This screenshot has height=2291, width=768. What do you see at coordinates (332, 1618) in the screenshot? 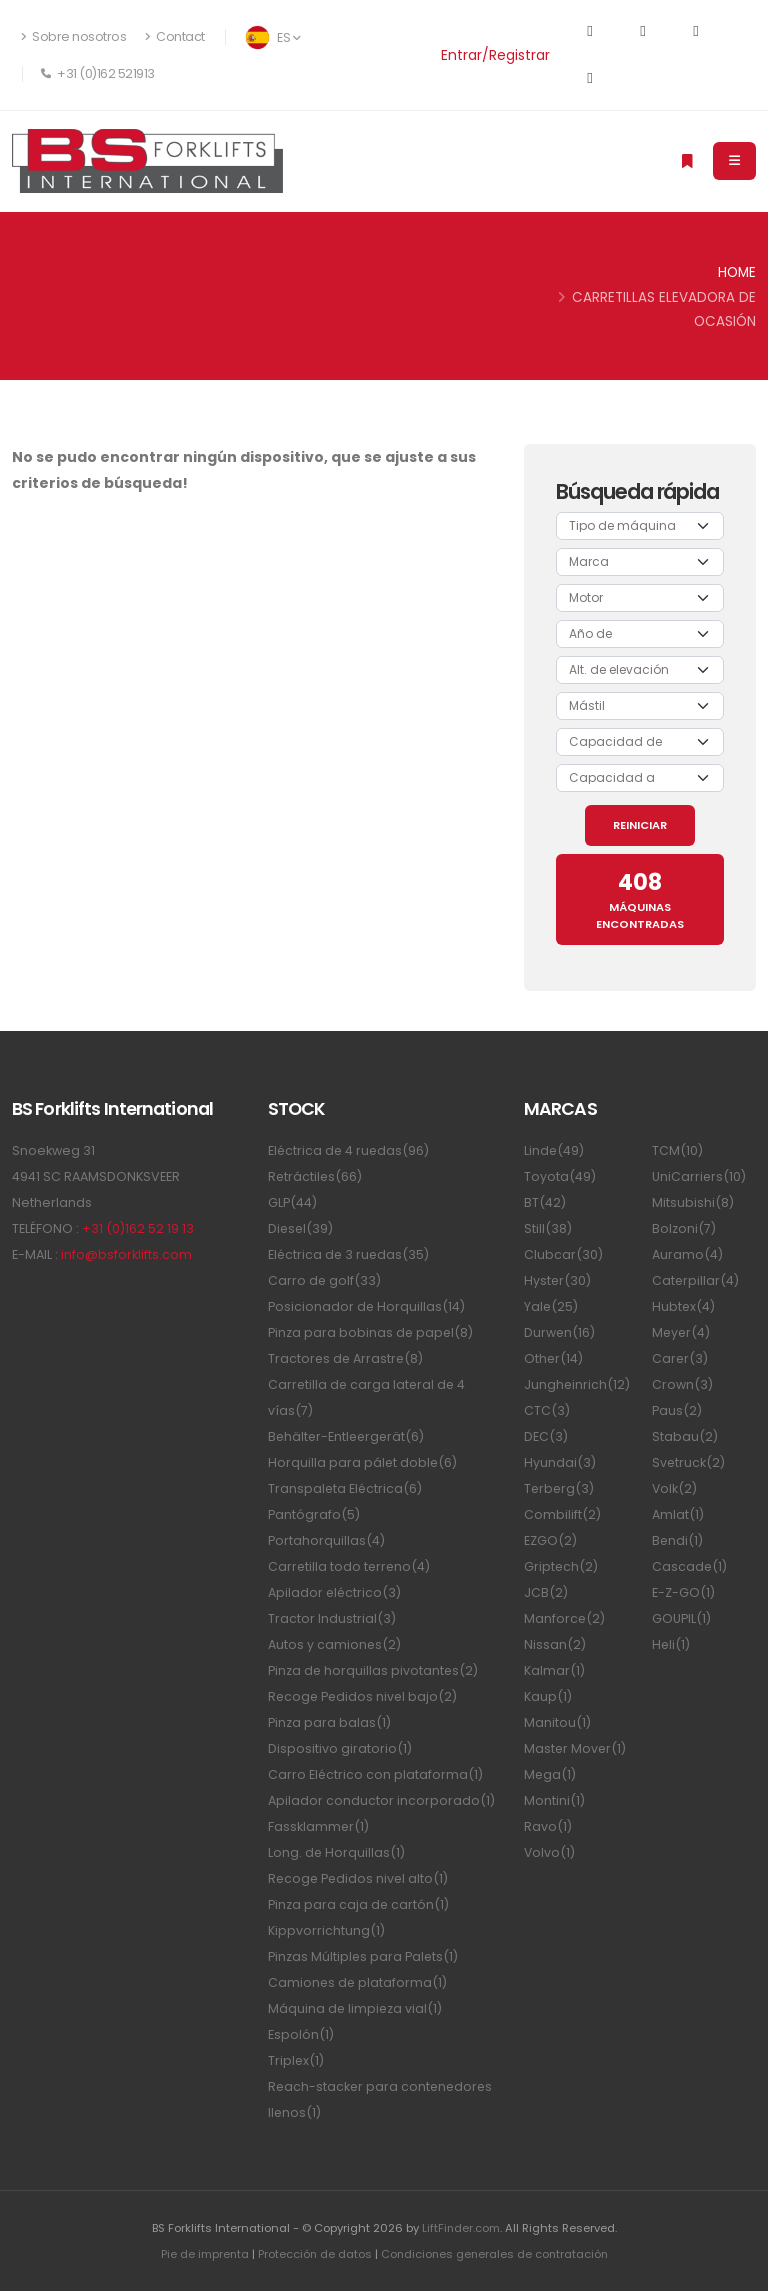
I see `Tractor Industrial(3)` at bounding box center [332, 1618].